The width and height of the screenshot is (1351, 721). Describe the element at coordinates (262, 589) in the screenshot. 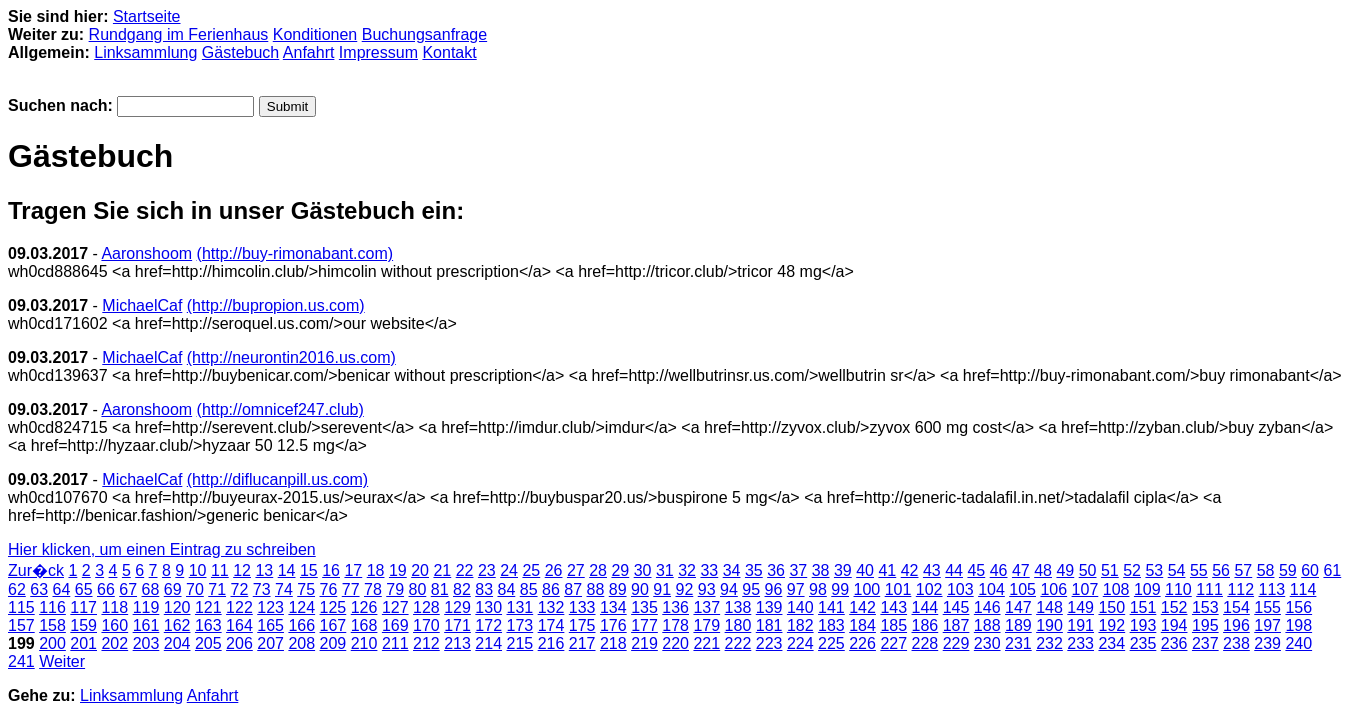

I see `73` at that location.